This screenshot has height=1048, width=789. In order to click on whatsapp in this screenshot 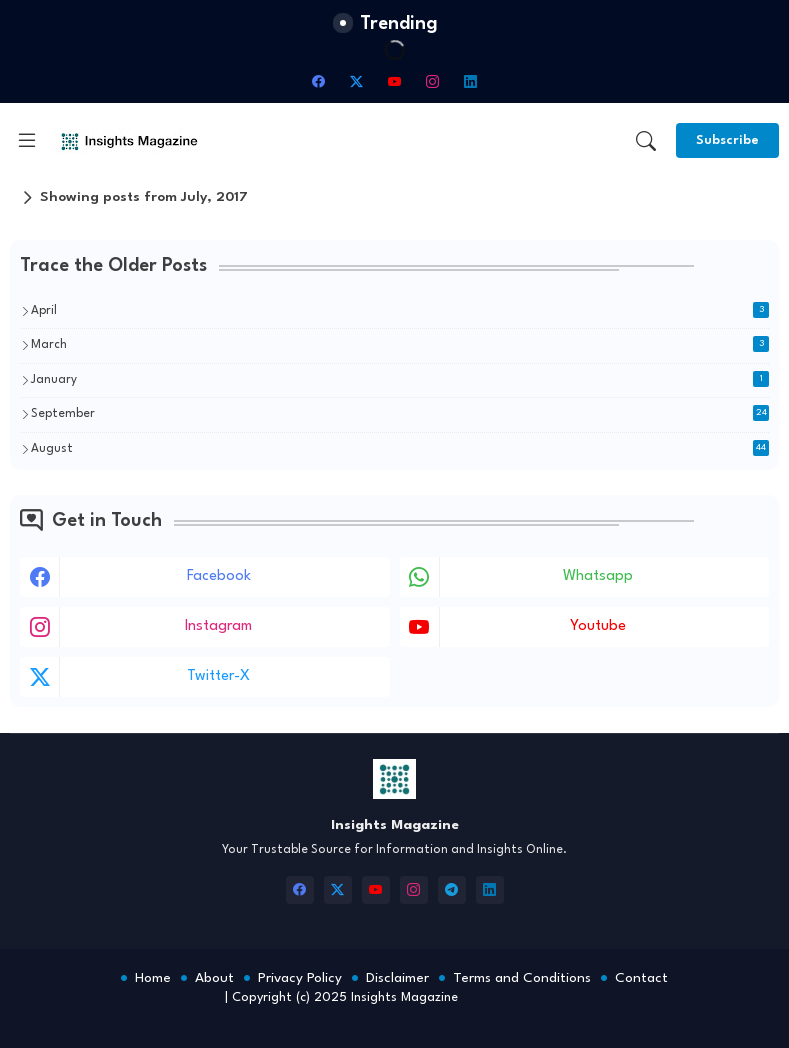, I will do `click(598, 576)`.